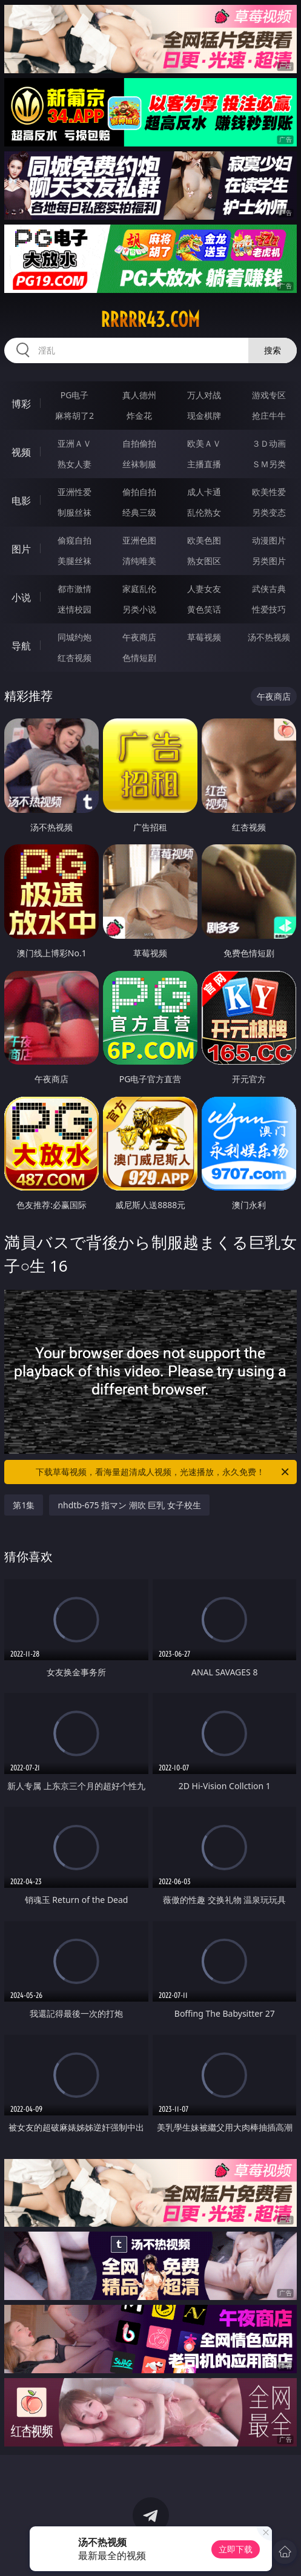 This screenshot has width=301, height=2576. I want to click on 清纯唯美, so click(139, 561).